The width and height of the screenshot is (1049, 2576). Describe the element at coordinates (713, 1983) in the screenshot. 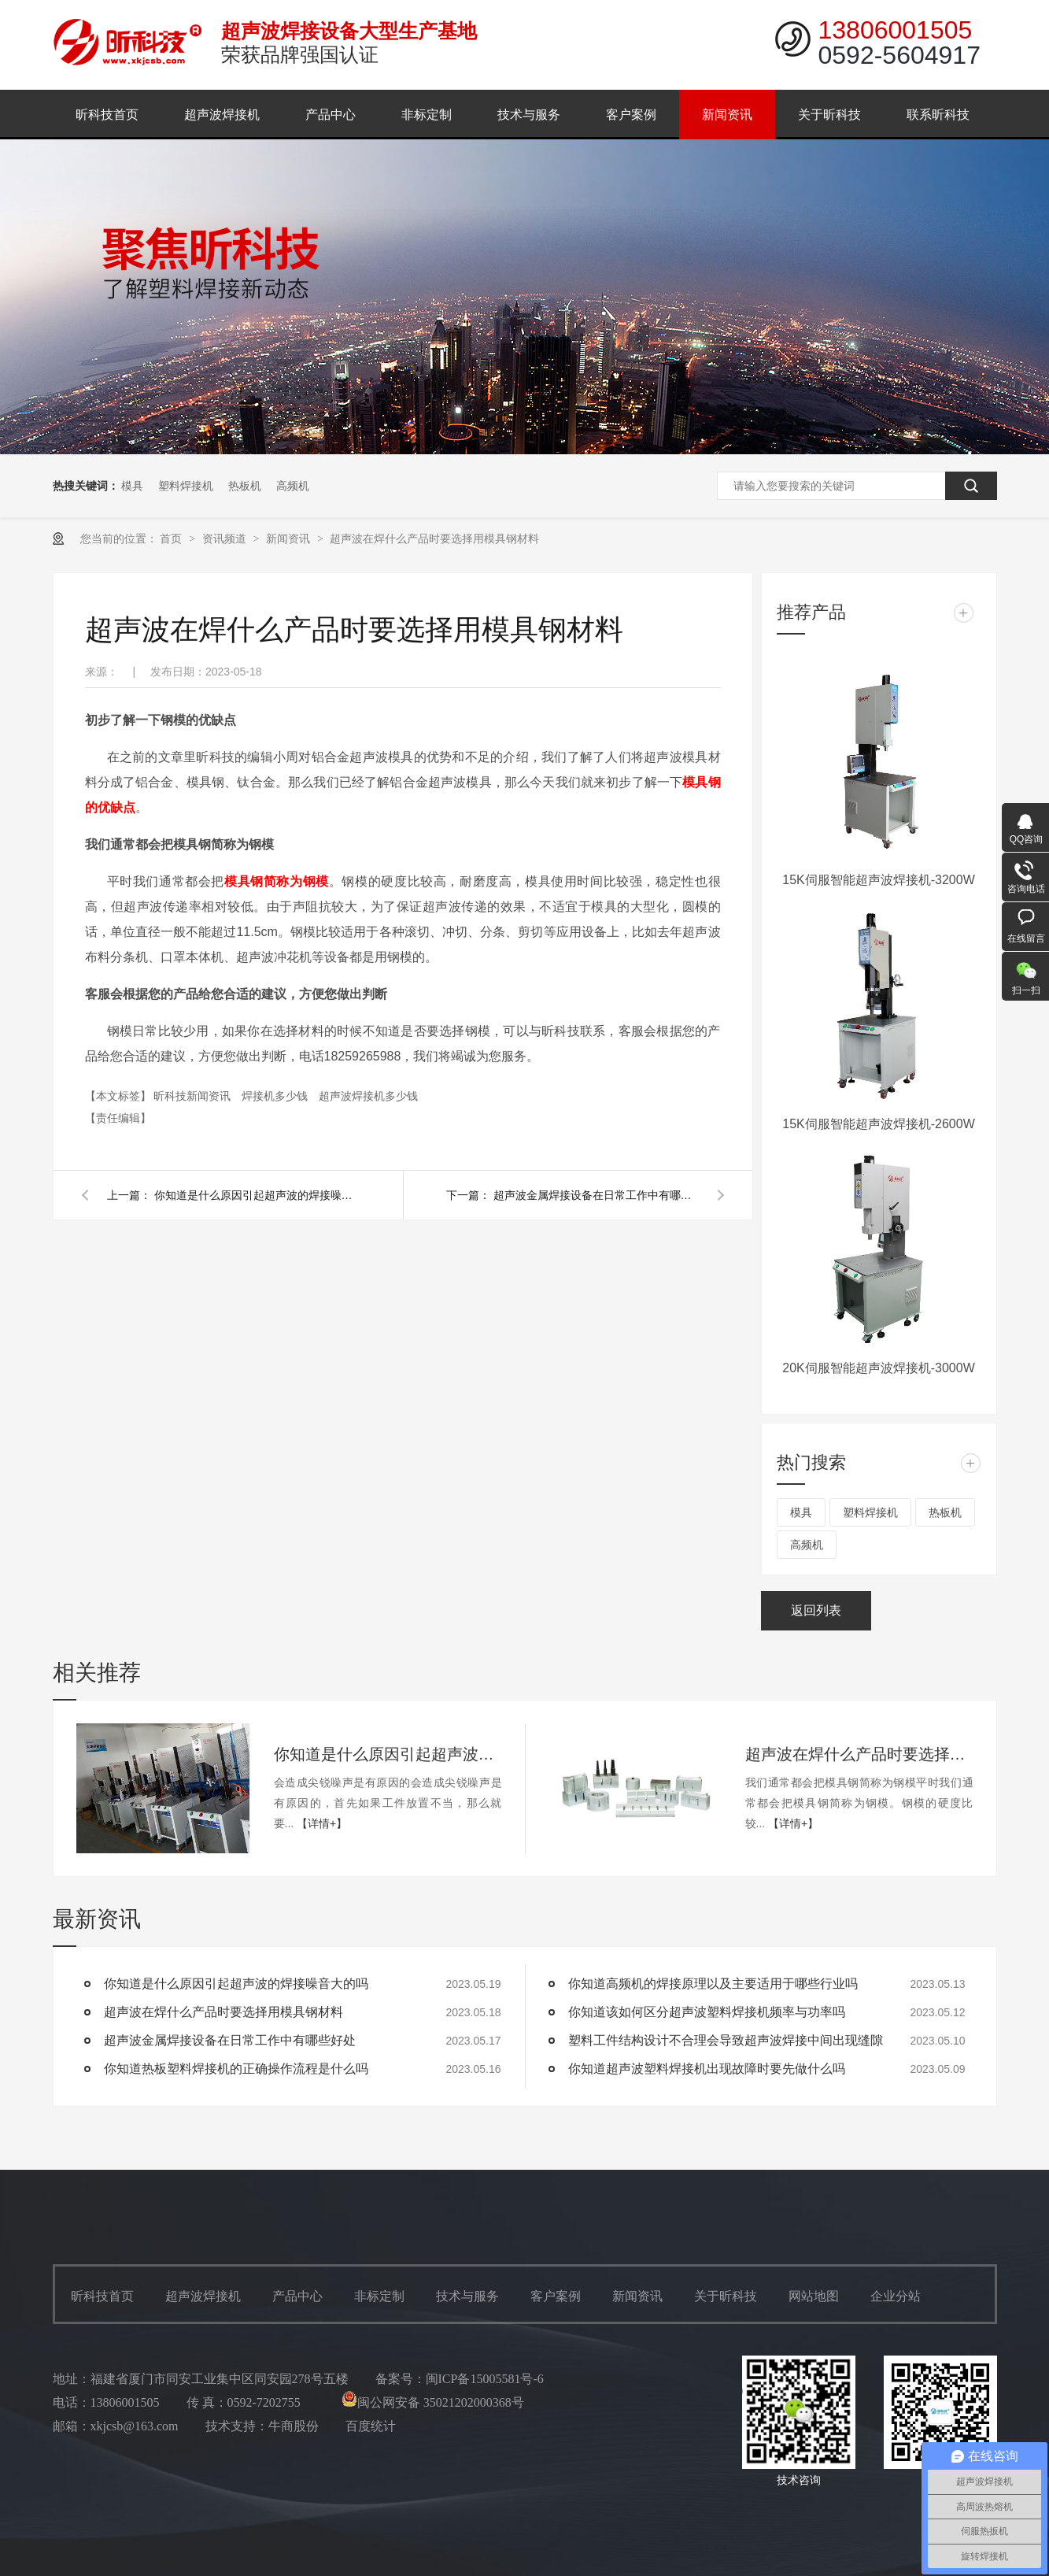

I see `你知道高频机的焊接原理以及主要适用于哪些行业吗` at that location.